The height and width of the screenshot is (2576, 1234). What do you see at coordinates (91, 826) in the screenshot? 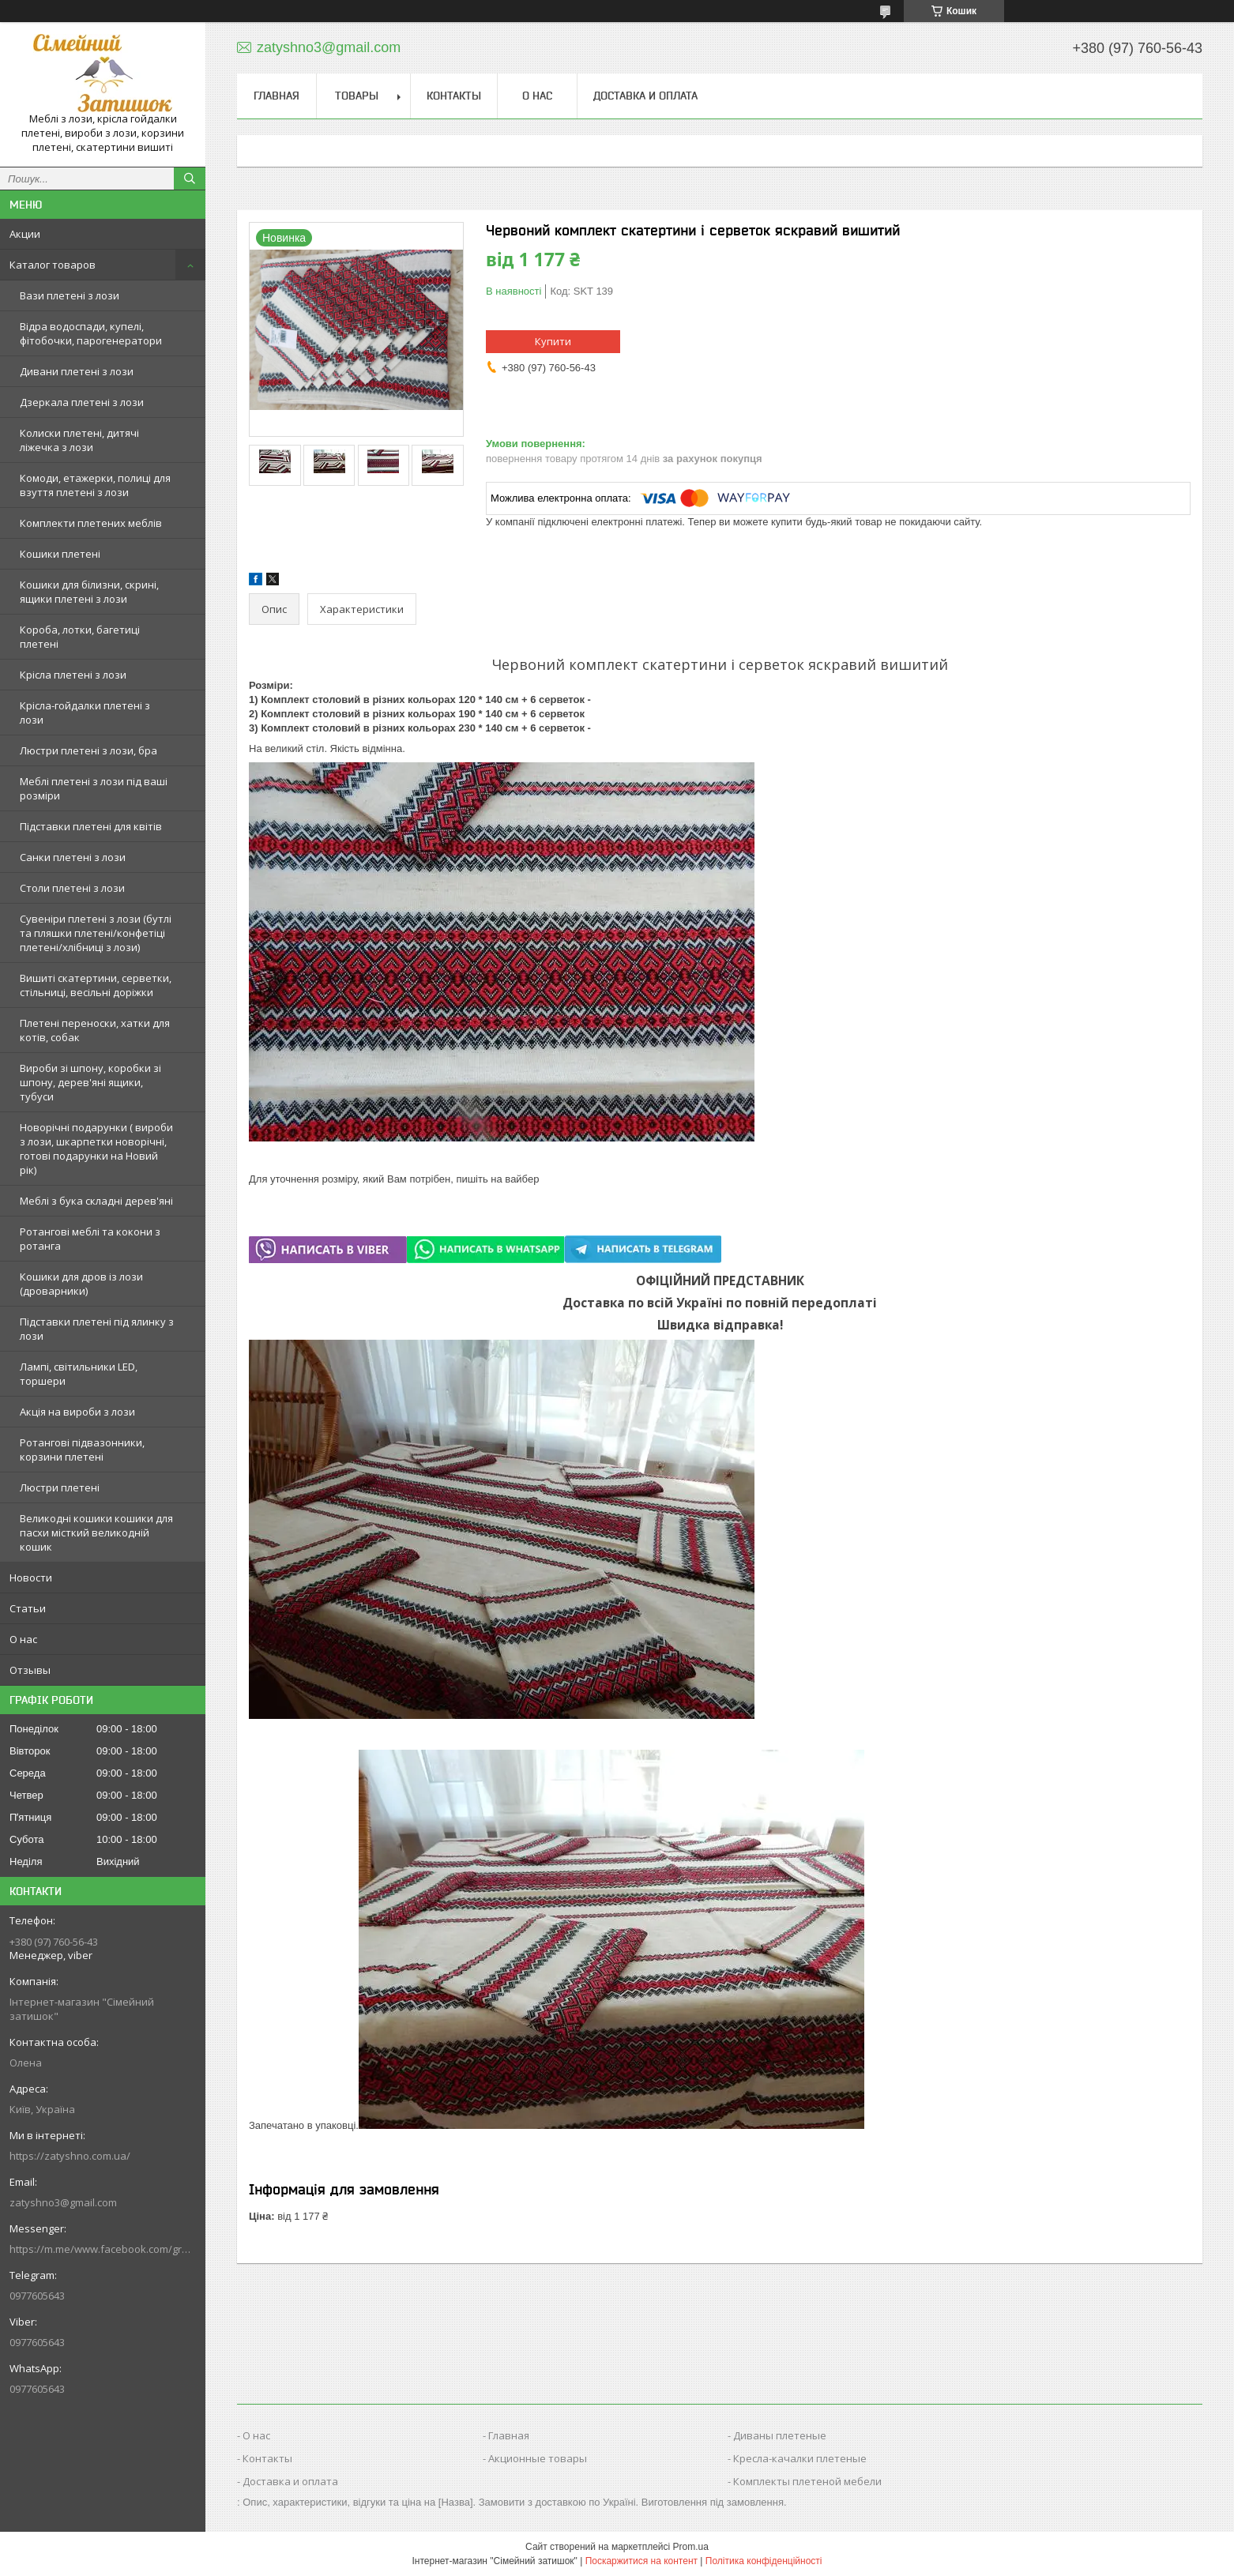
I see `Підставки плетені для квітів` at bounding box center [91, 826].